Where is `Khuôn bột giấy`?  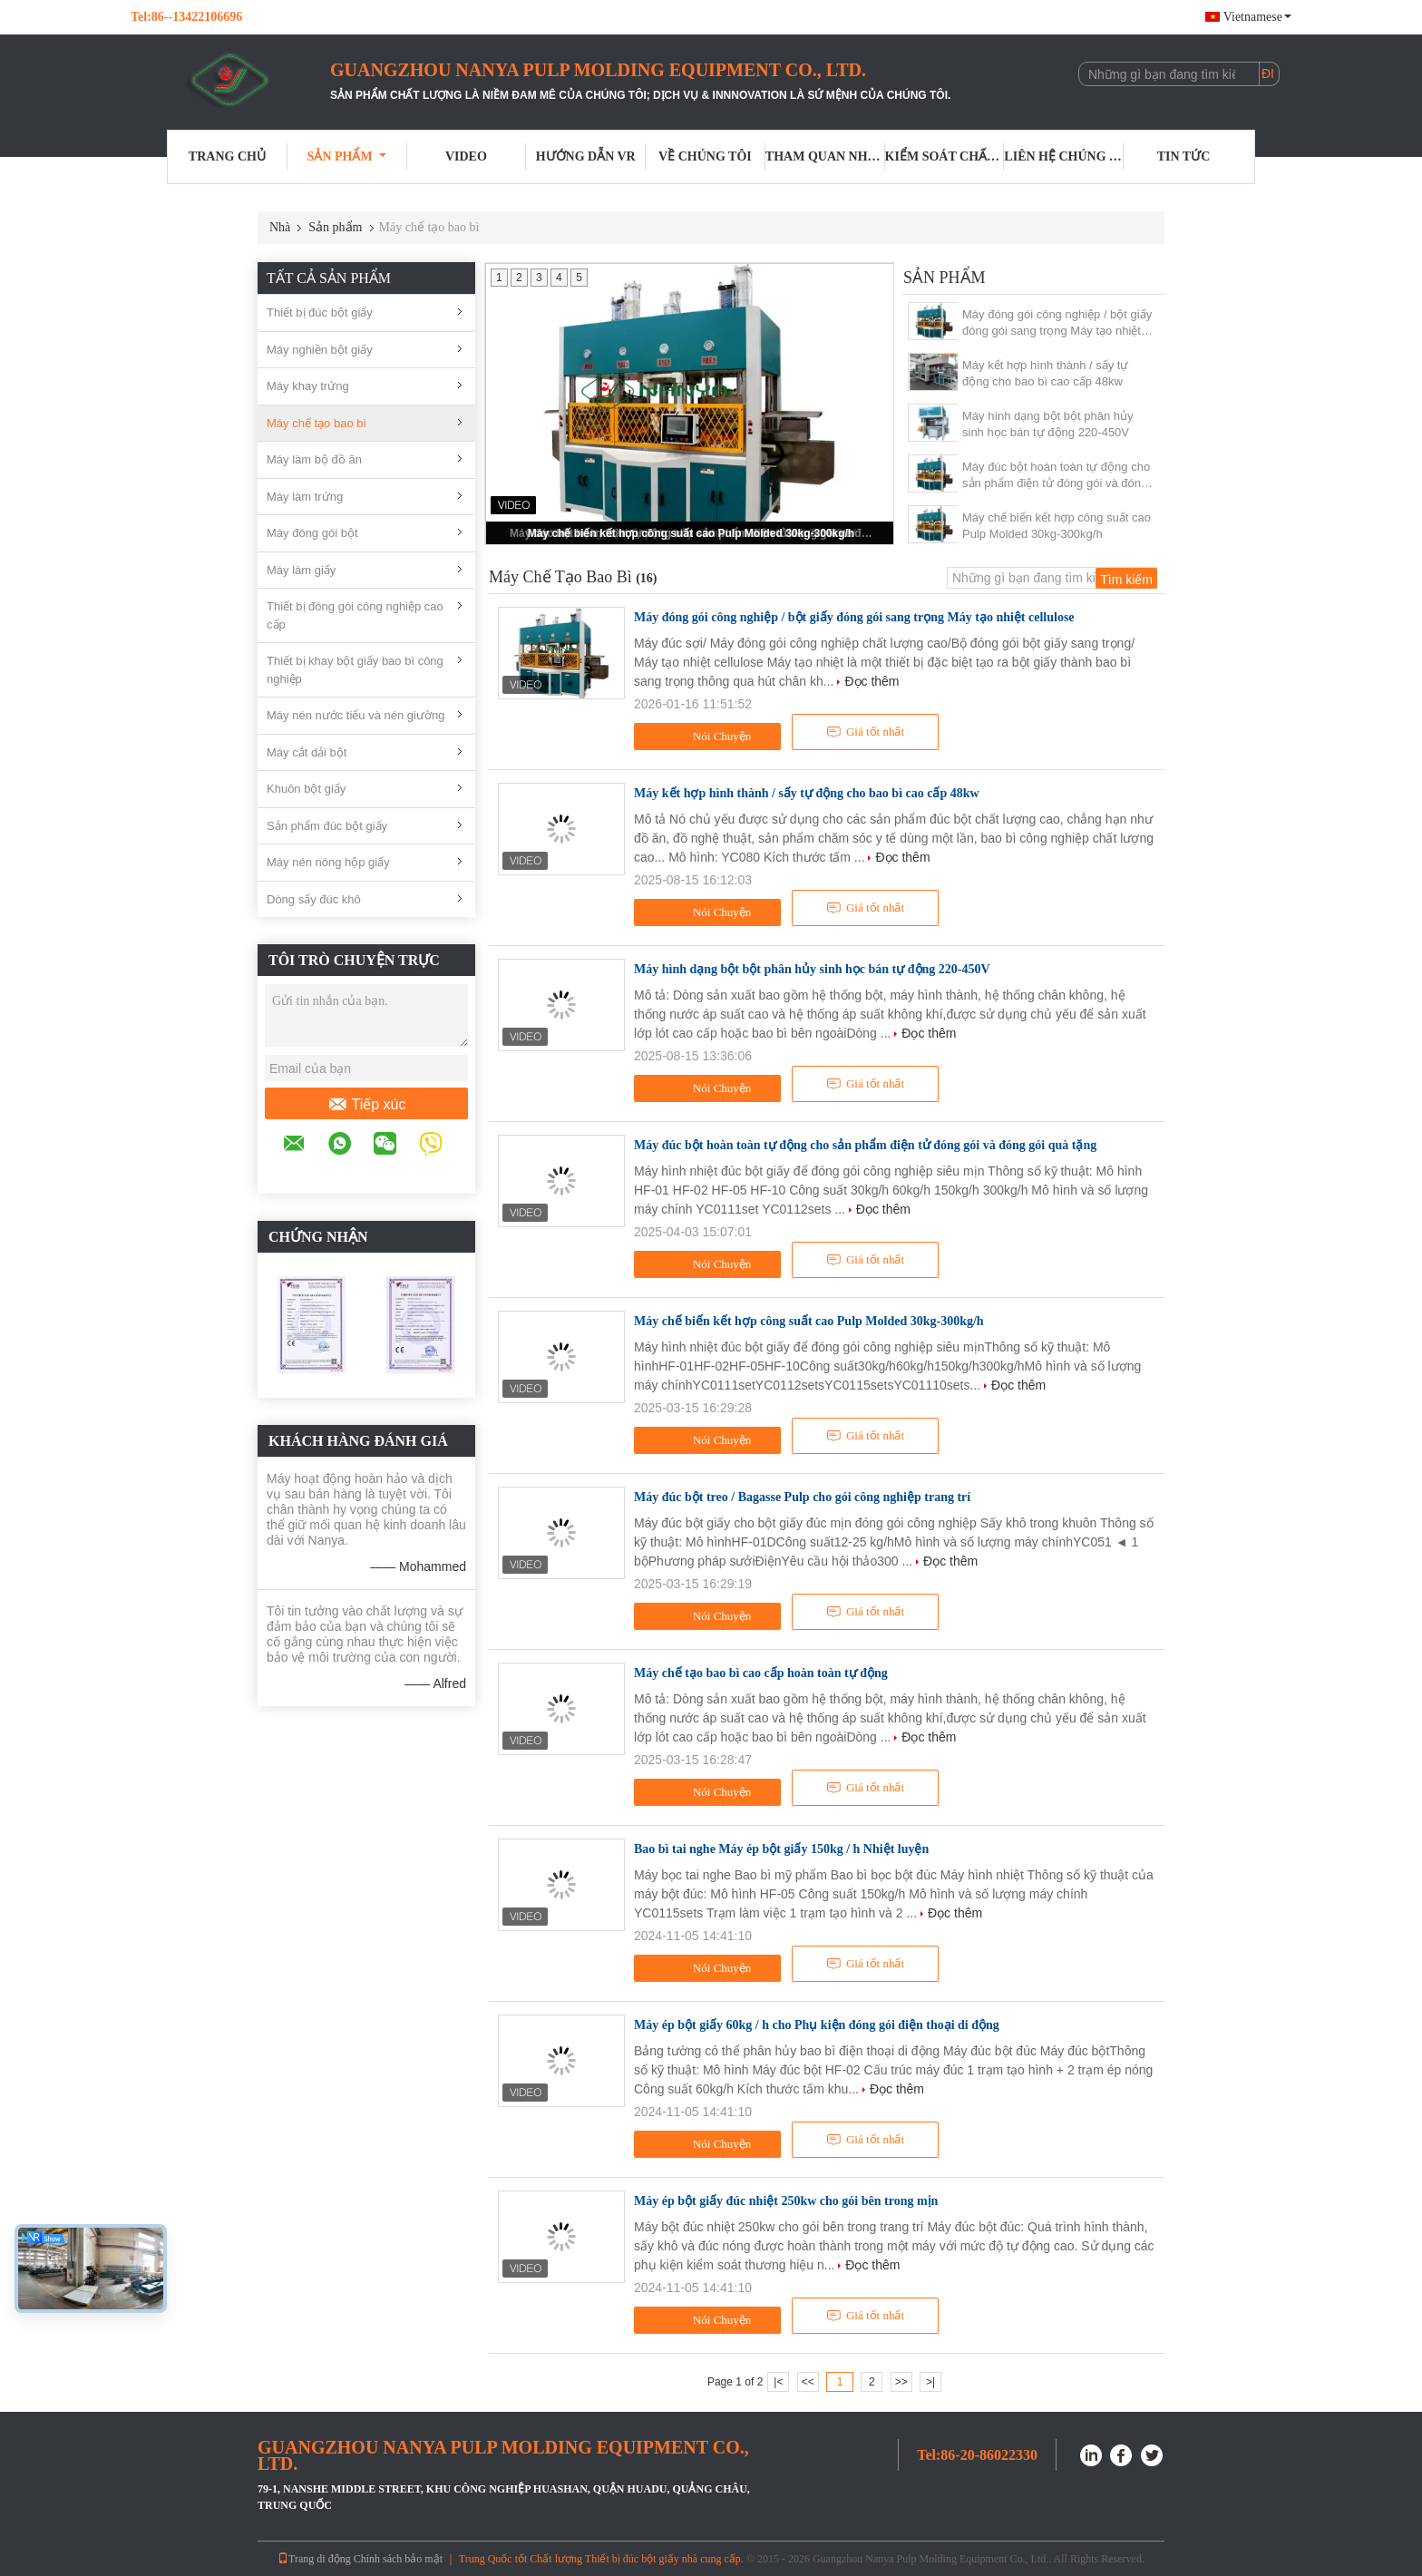 Khuôn bột giấy is located at coordinates (306, 788).